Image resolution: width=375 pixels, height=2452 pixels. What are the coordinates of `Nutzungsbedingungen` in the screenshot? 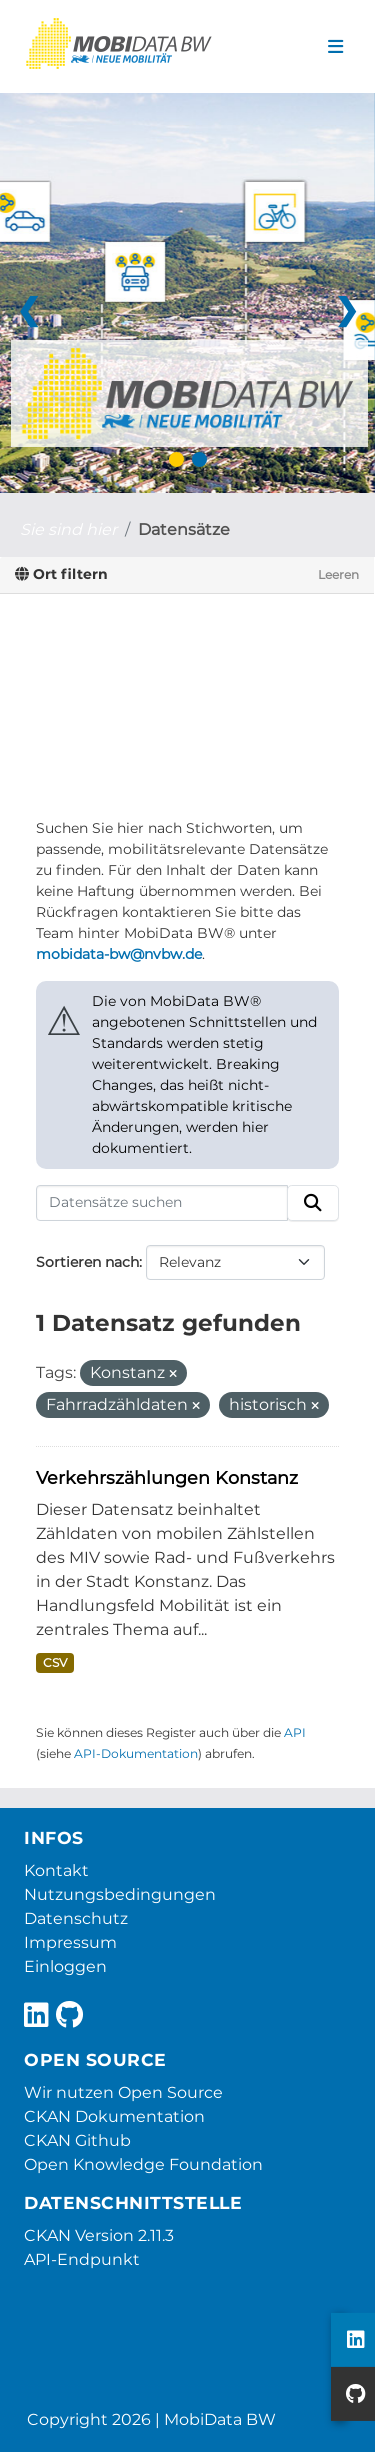 It's located at (120, 1894).